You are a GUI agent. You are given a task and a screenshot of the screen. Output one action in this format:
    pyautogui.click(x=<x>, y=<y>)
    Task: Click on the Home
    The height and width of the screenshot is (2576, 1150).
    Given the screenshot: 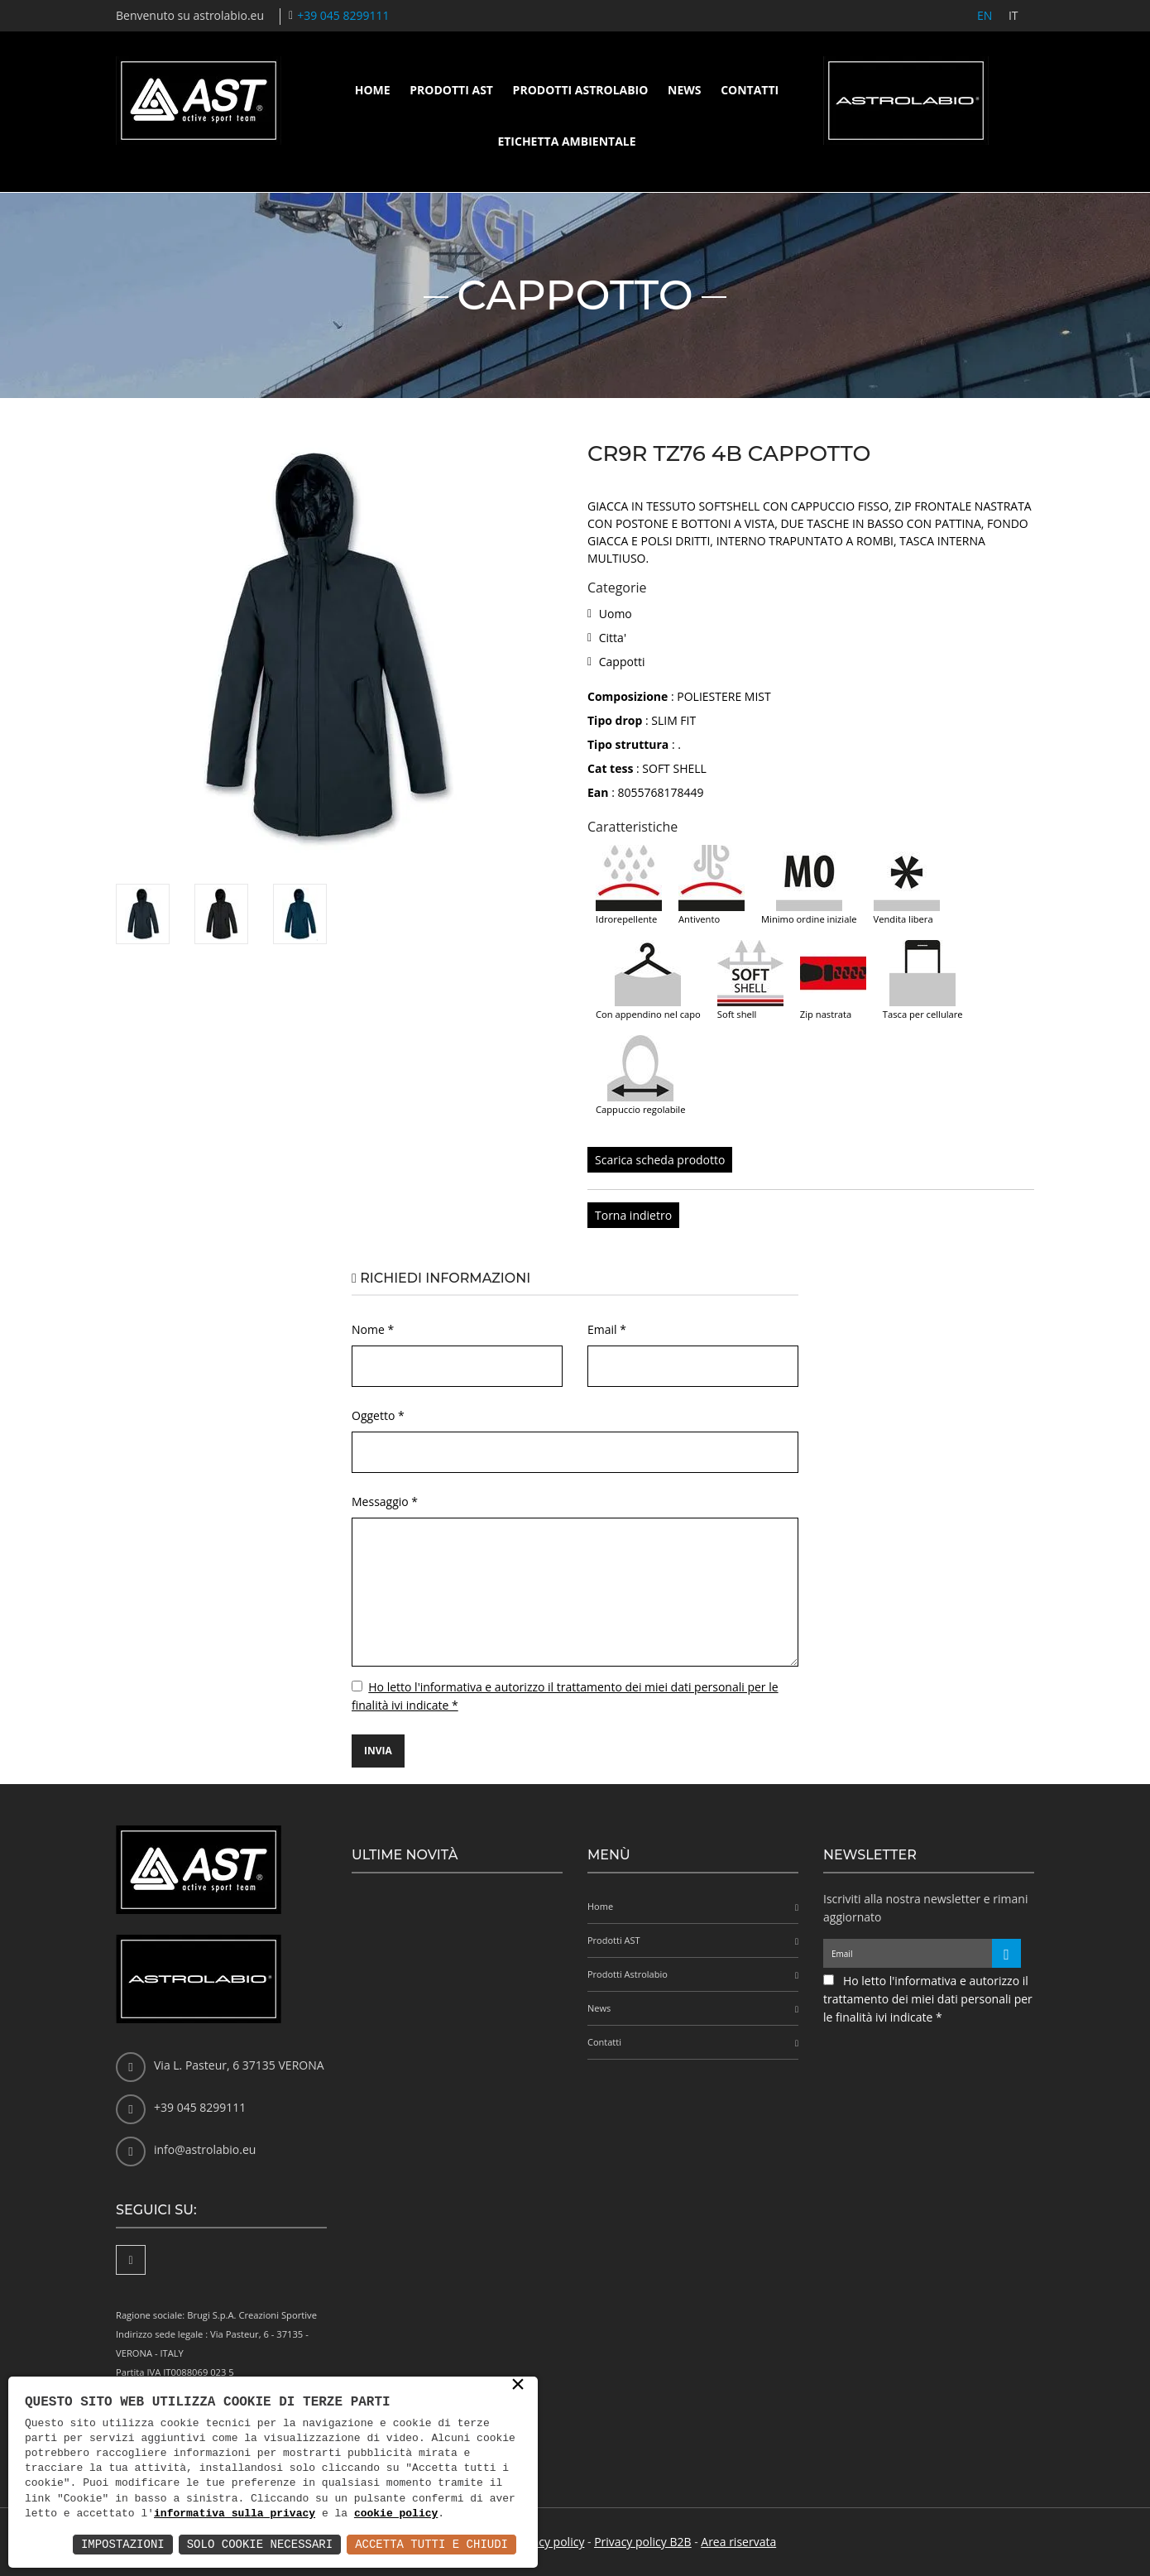 What is the action you would take?
    pyautogui.click(x=373, y=90)
    